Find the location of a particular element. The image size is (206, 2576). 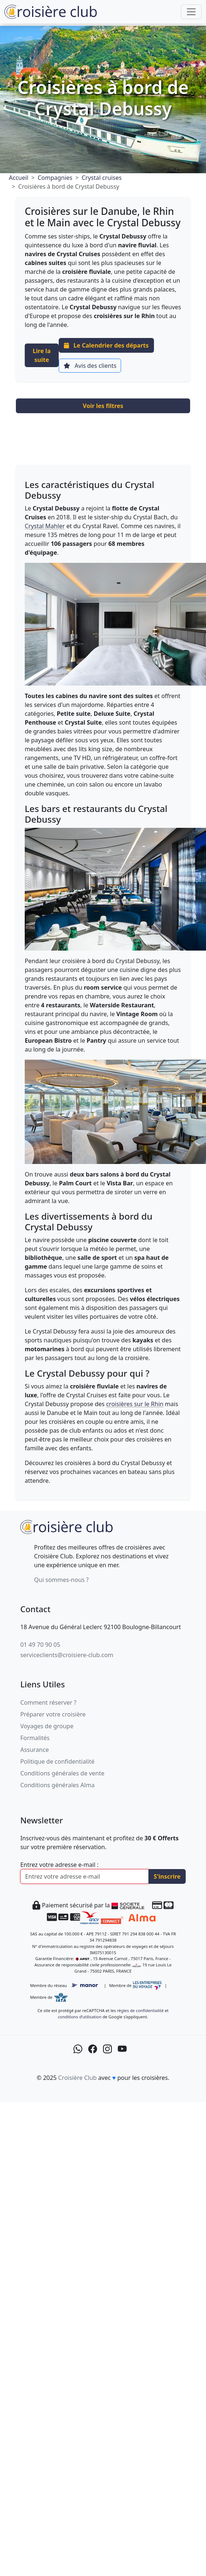

Préparer votre croisière is located at coordinates (53, 1714).